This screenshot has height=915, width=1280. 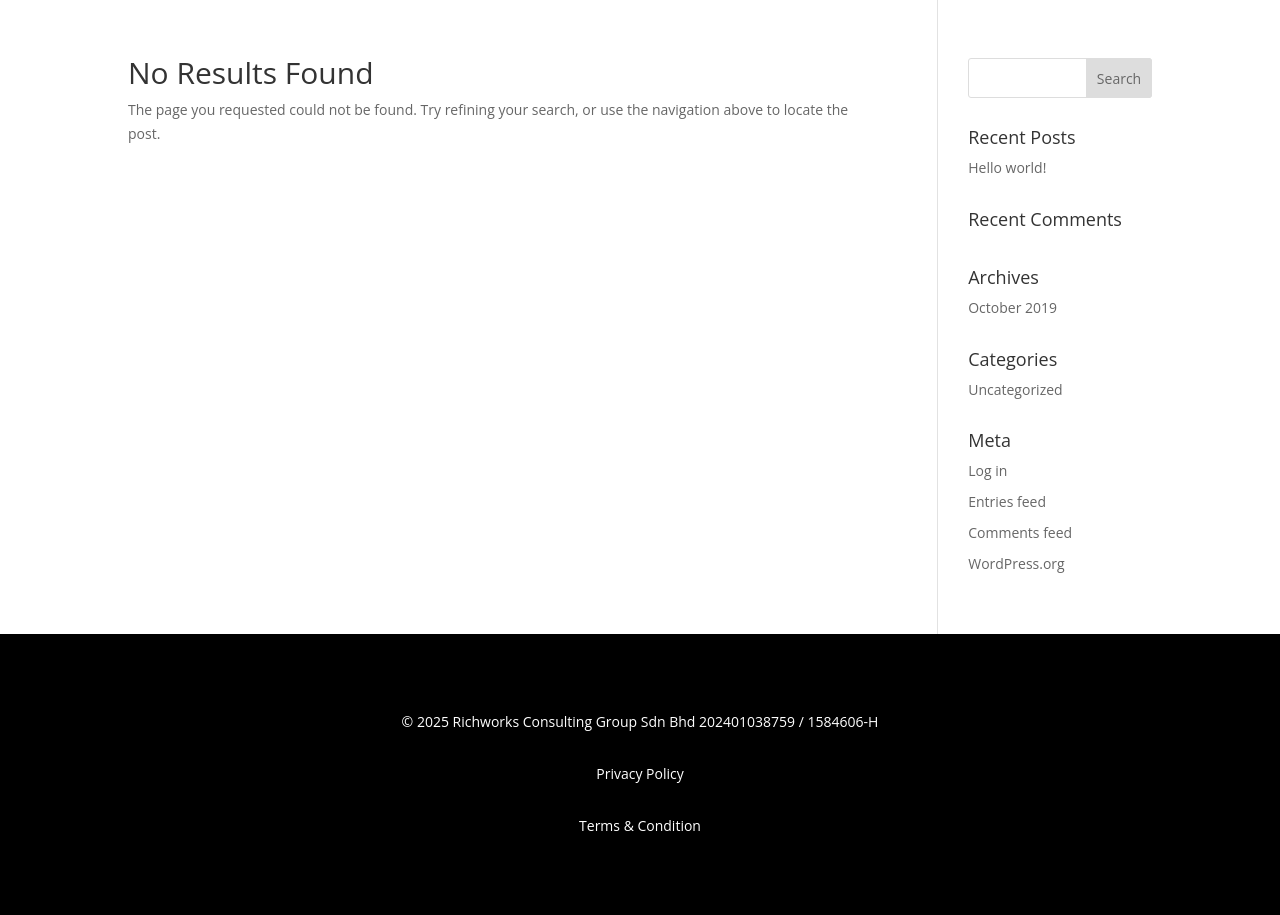 I want to click on Uncategorized, so click(x=1015, y=389).